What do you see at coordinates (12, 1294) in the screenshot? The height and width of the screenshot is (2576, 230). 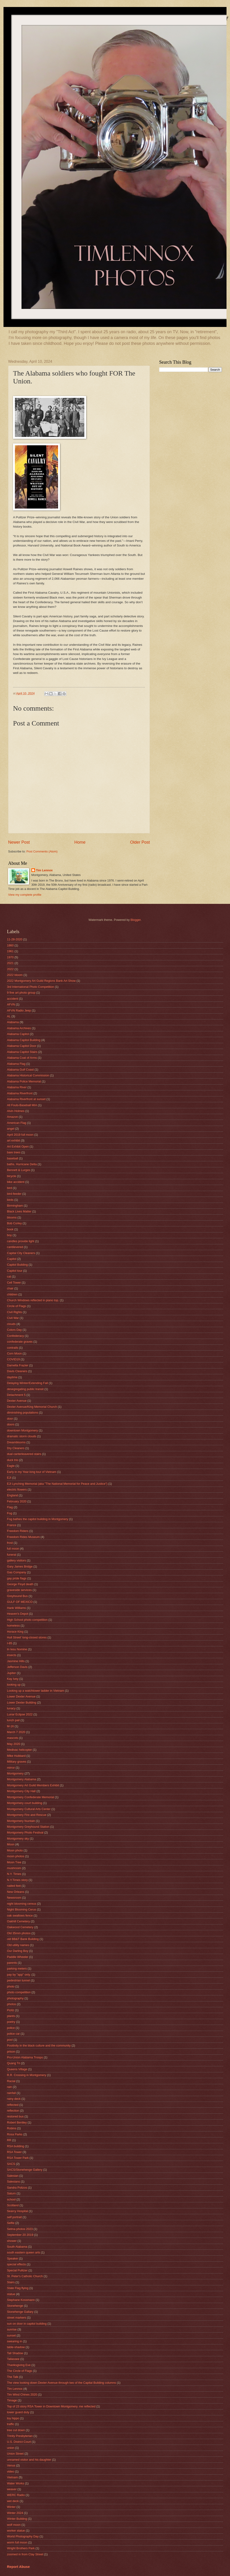 I see `children` at bounding box center [12, 1294].